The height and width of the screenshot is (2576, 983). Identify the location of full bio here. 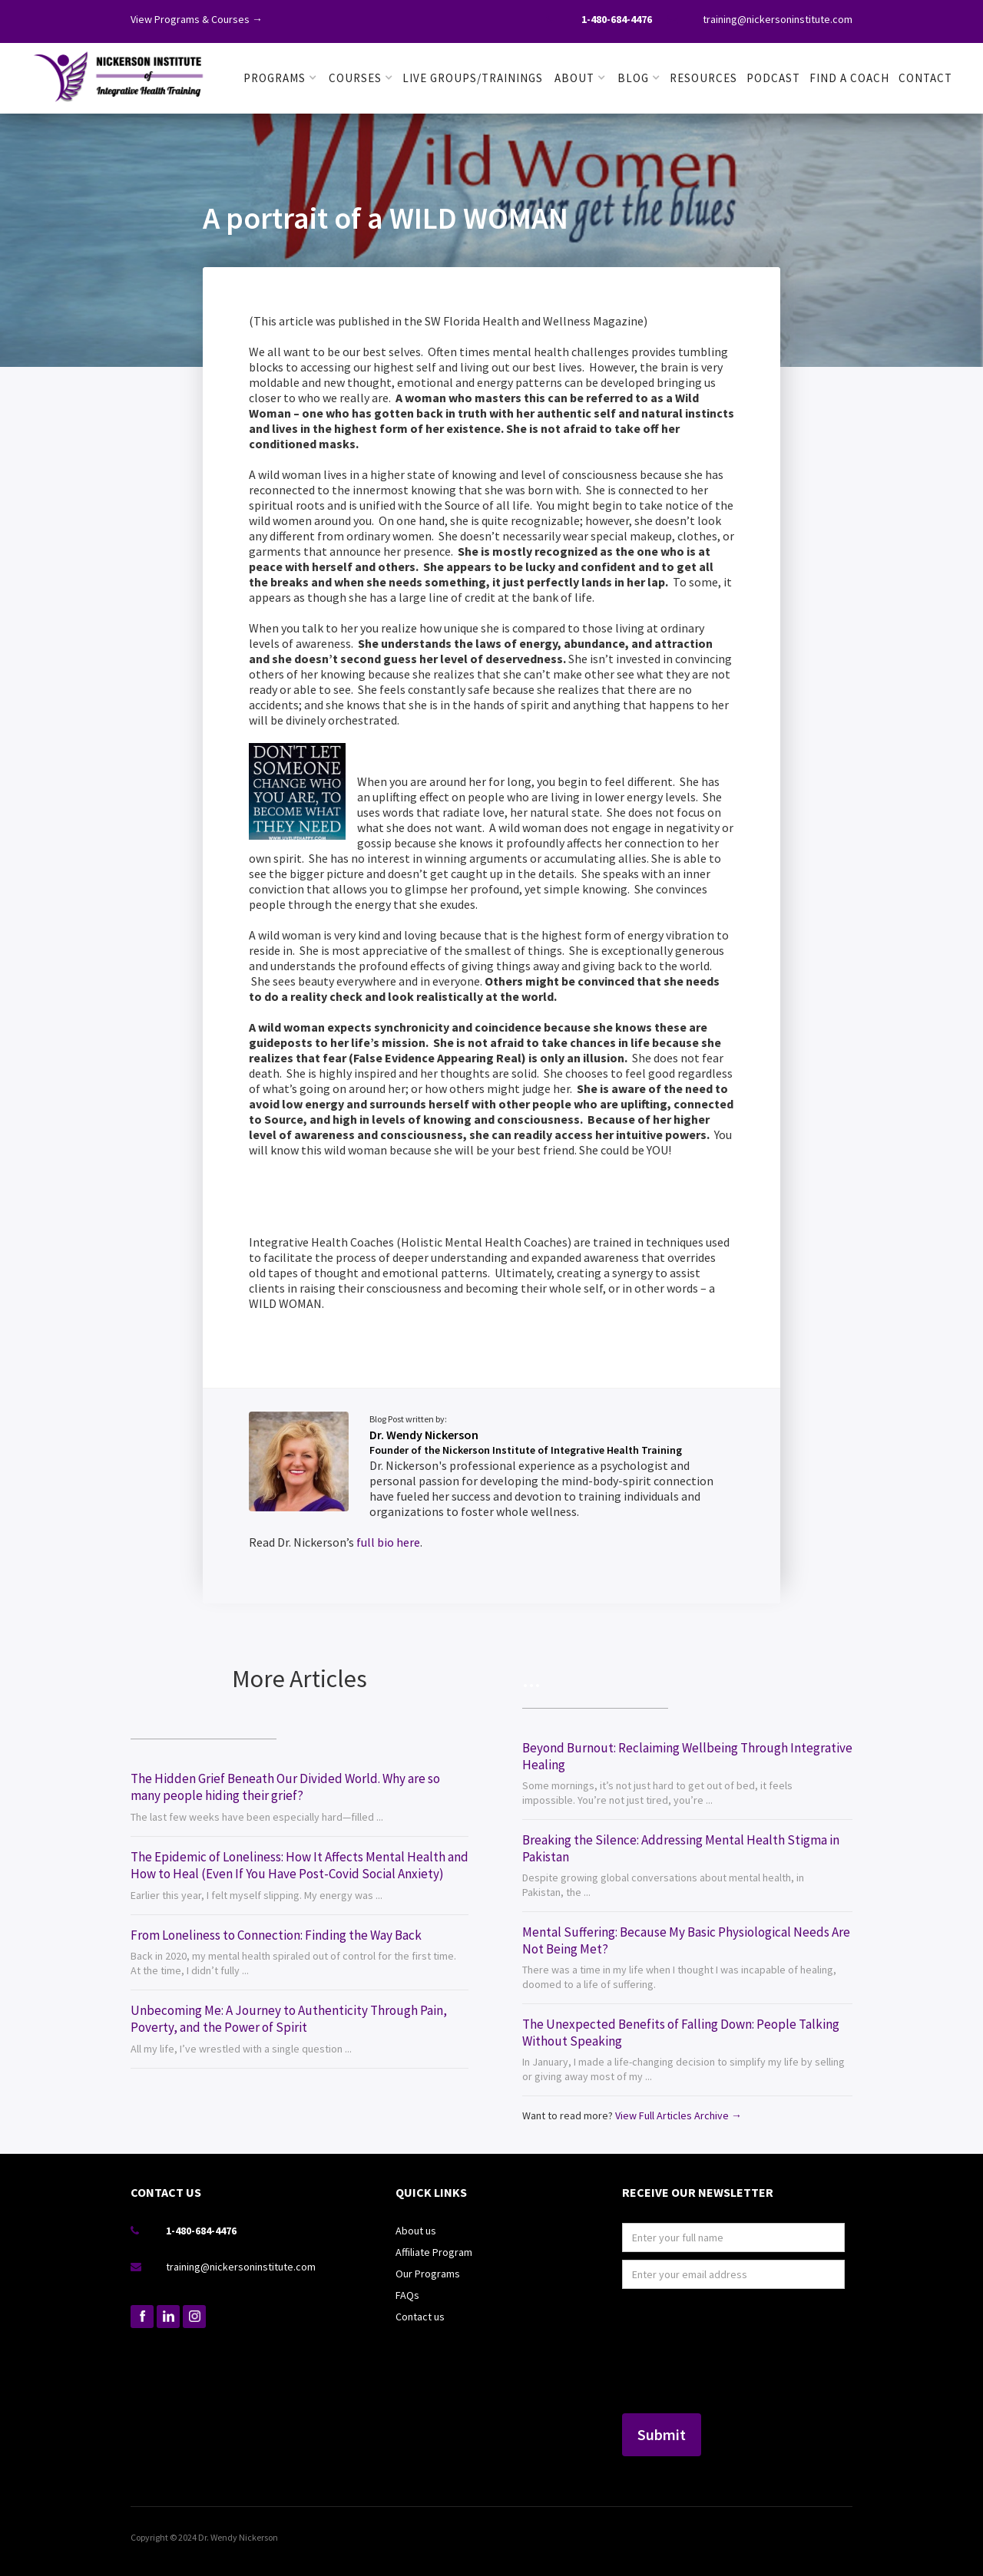
(388, 1542).